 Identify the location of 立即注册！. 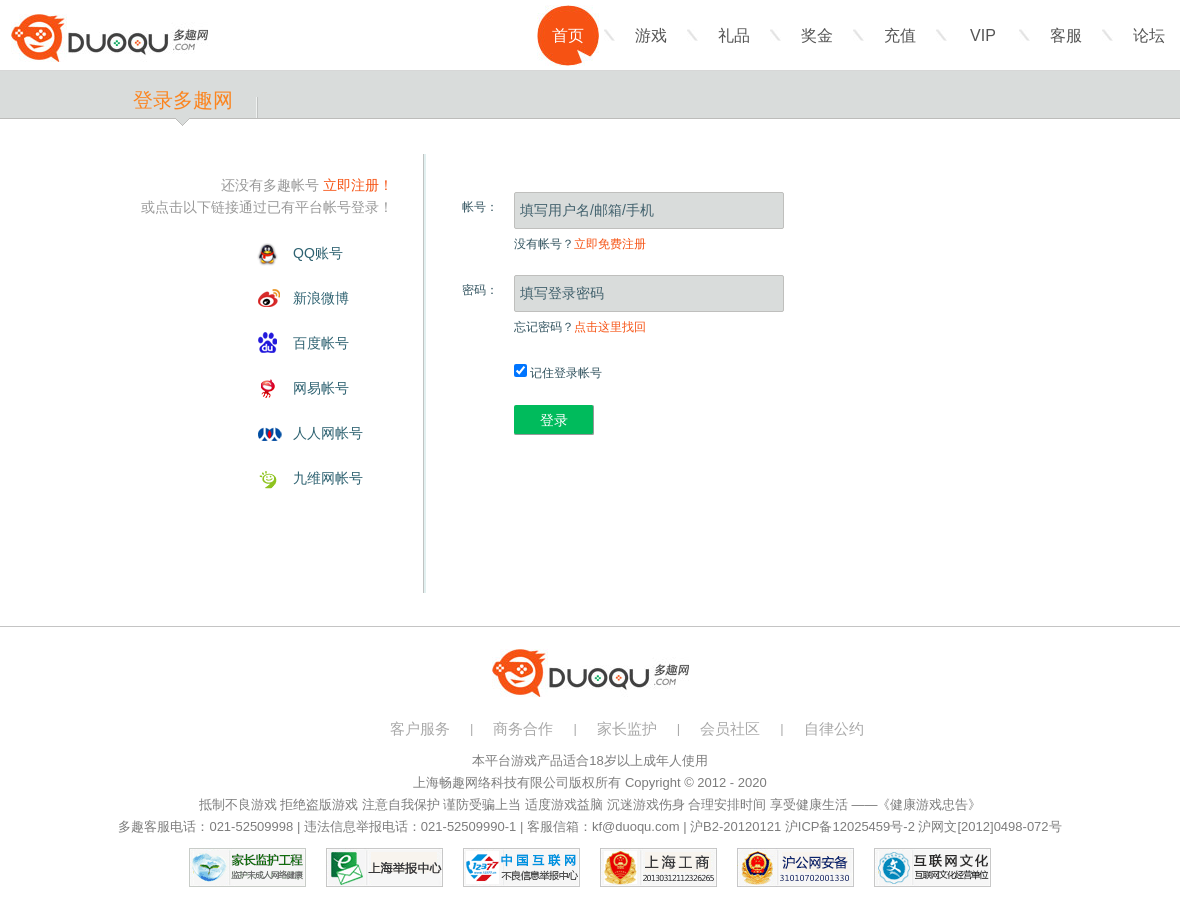
(358, 185).